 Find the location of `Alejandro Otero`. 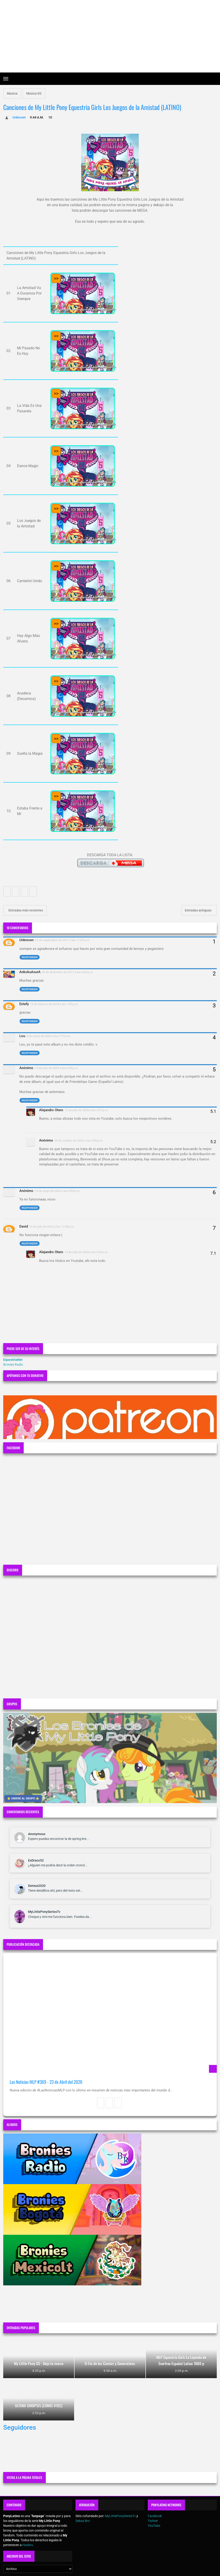

Alejandro Otero is located at coordinates (51, 1110).